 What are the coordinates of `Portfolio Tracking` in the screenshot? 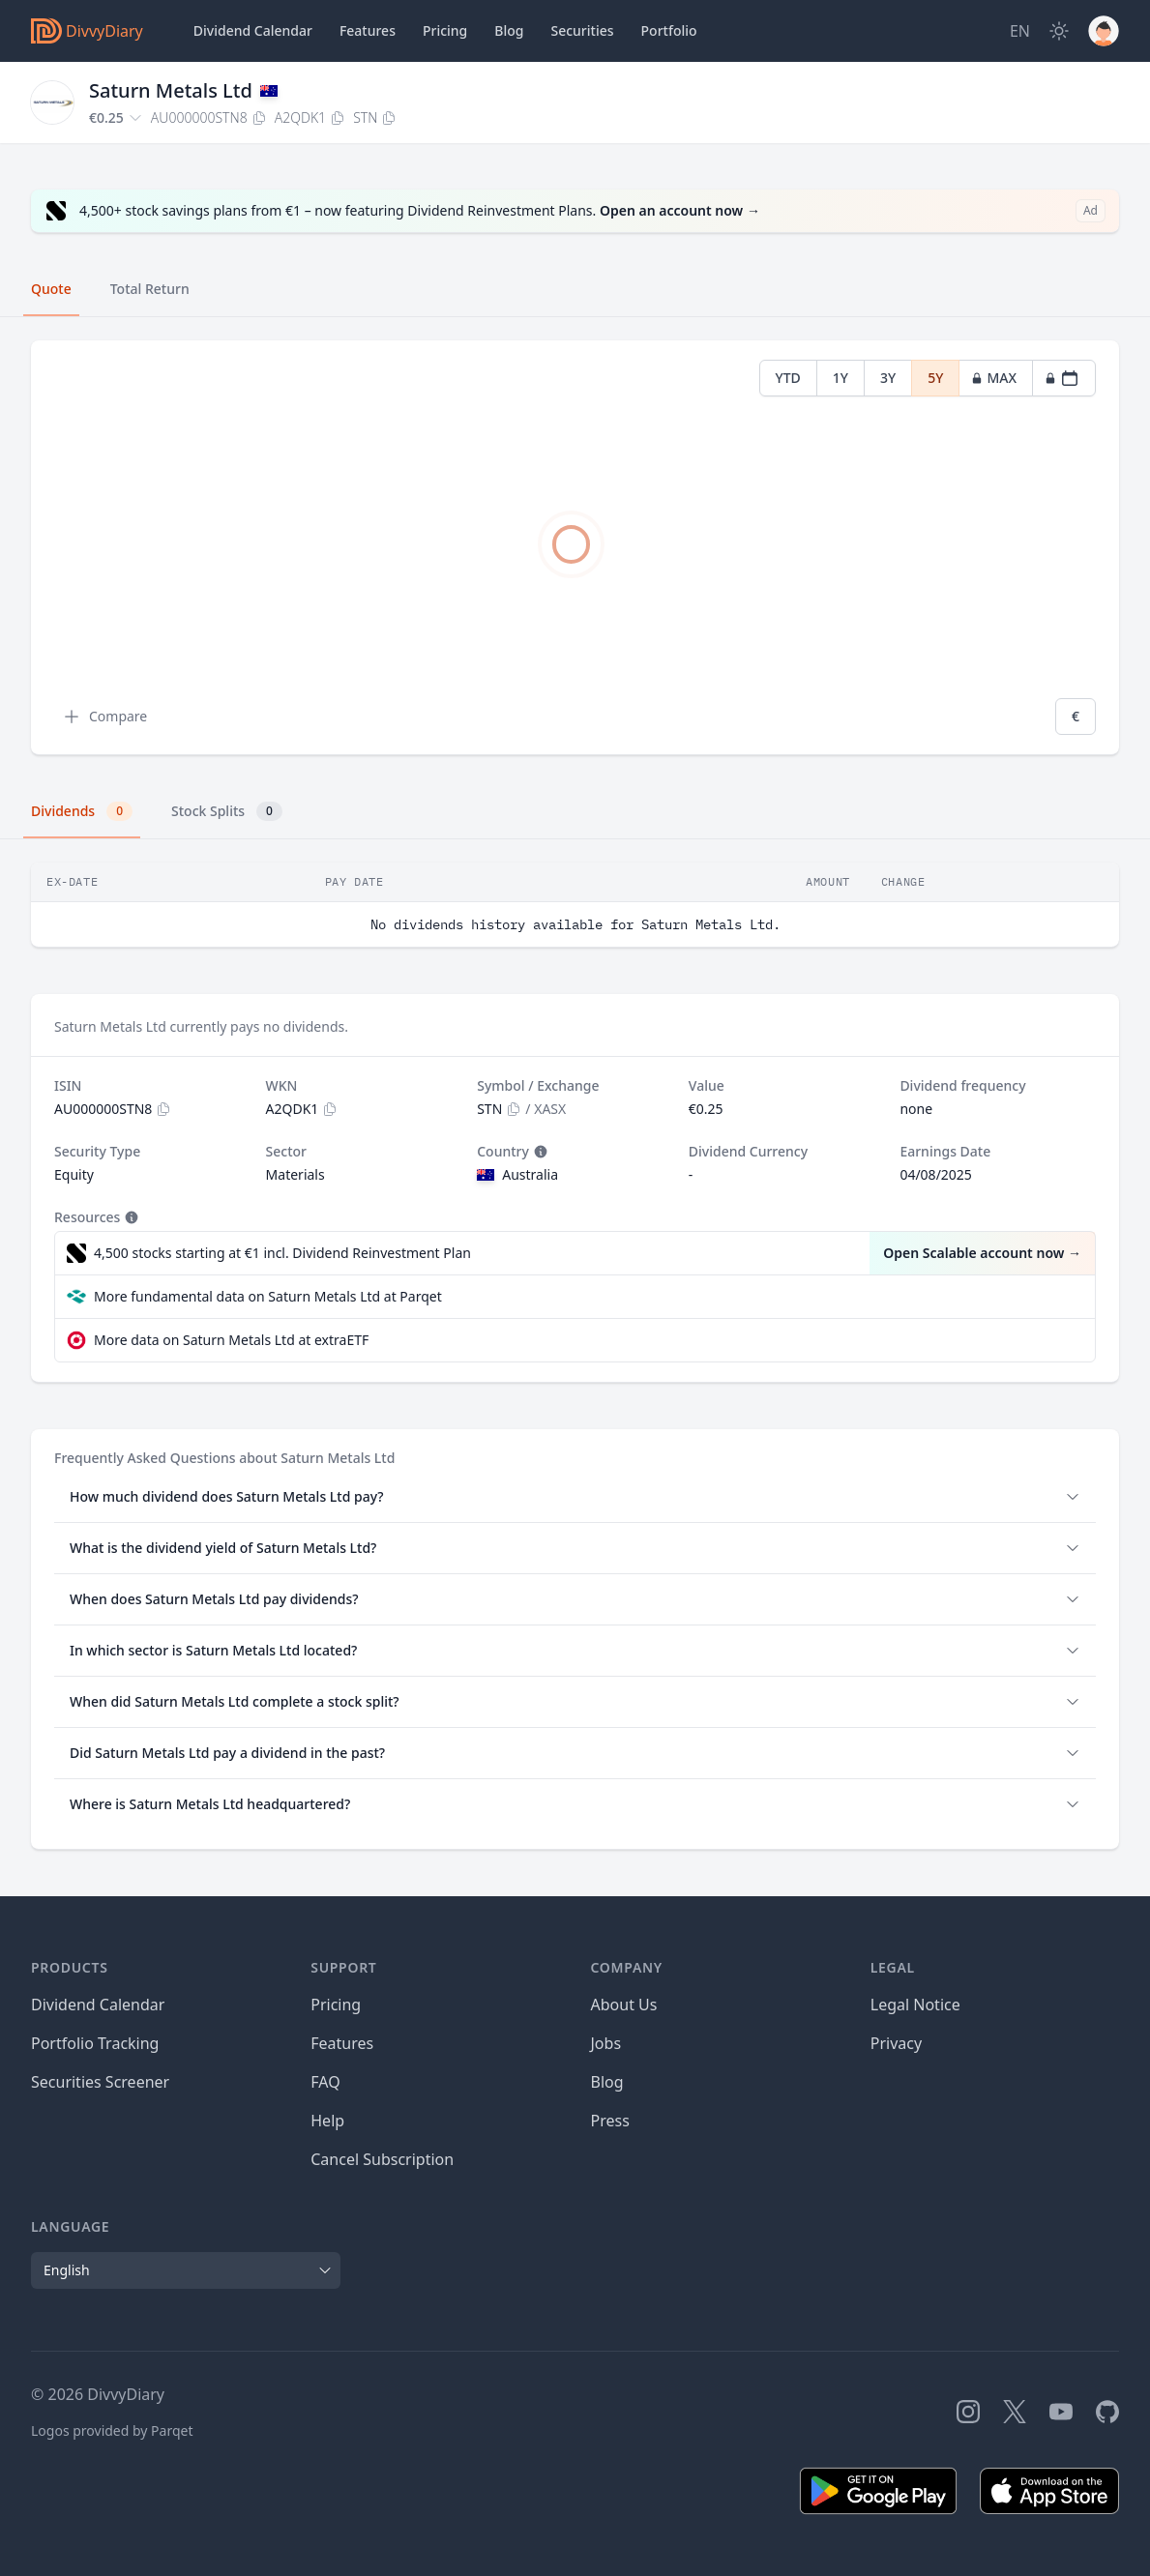 It's located at (95, 2043).